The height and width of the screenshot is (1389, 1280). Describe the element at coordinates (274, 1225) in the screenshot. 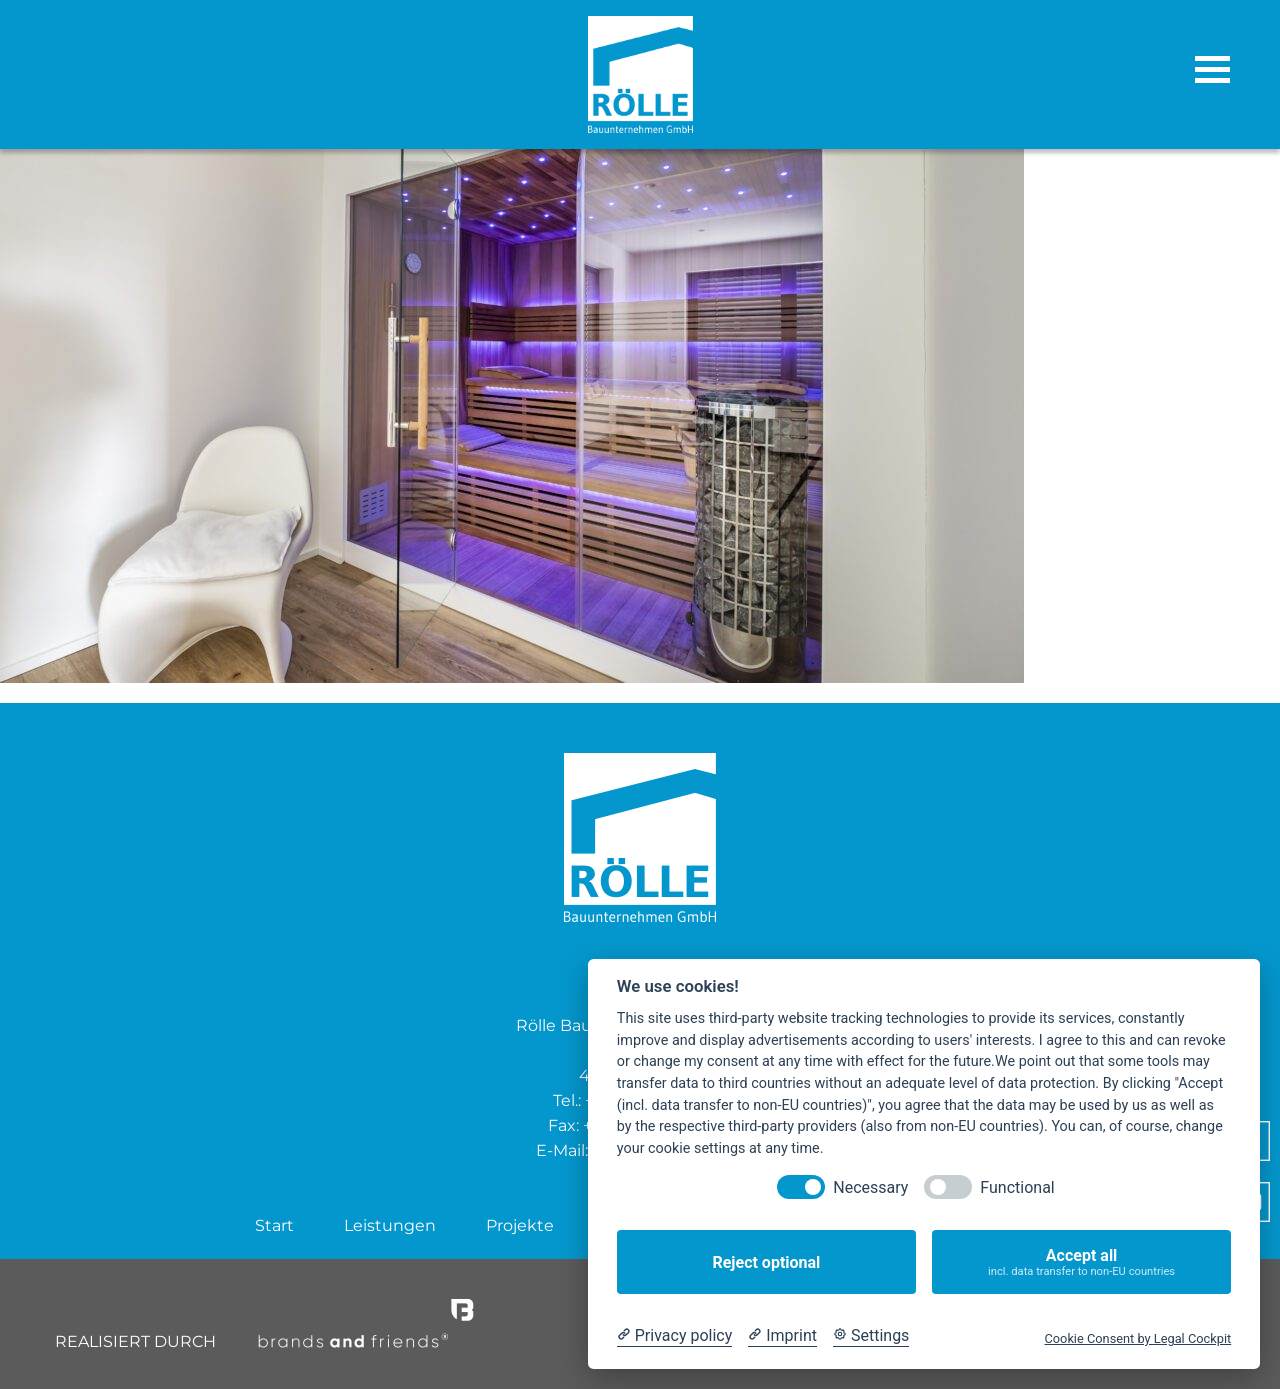

I see `Start` at that location.